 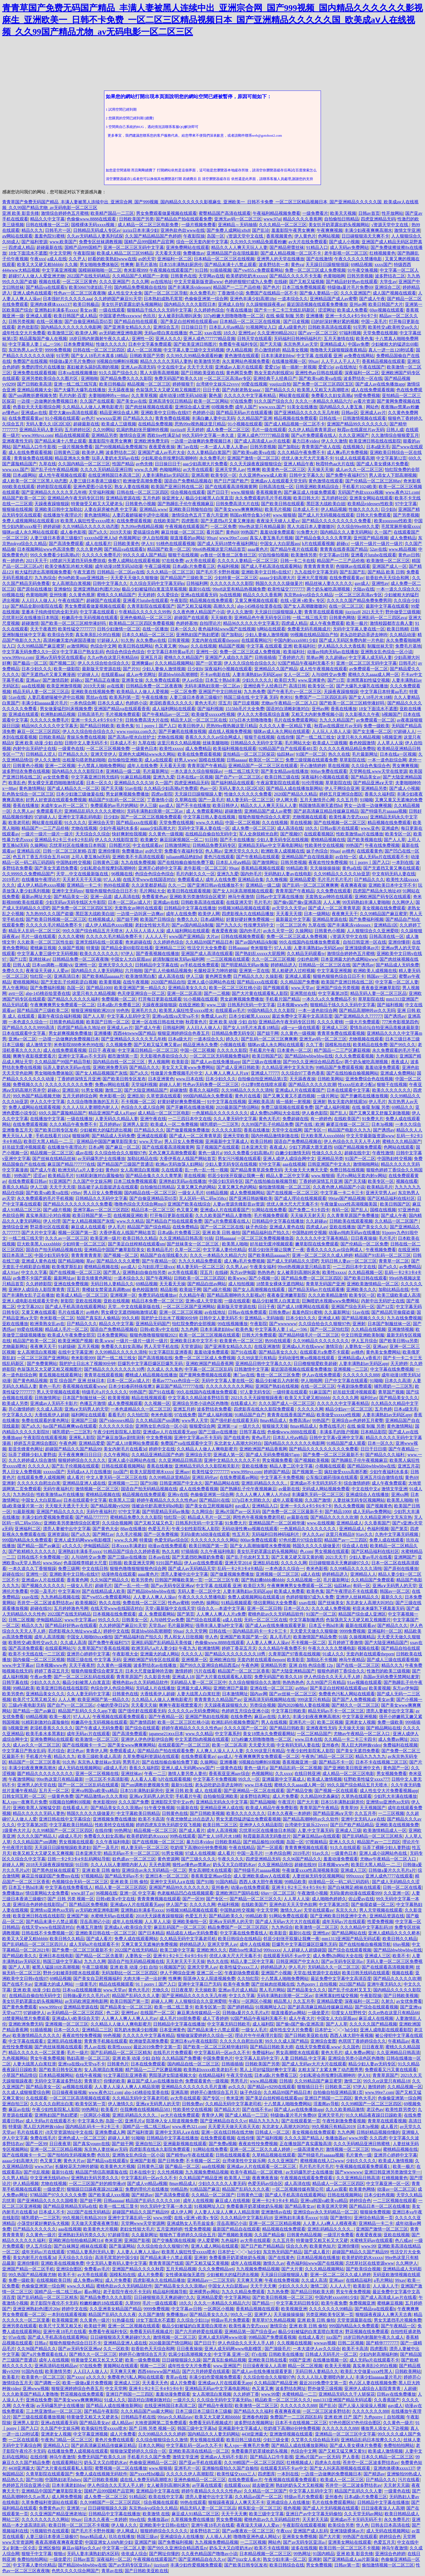 I want to click on 黑人巨大跨种族video, so click(x=361, y=1745).